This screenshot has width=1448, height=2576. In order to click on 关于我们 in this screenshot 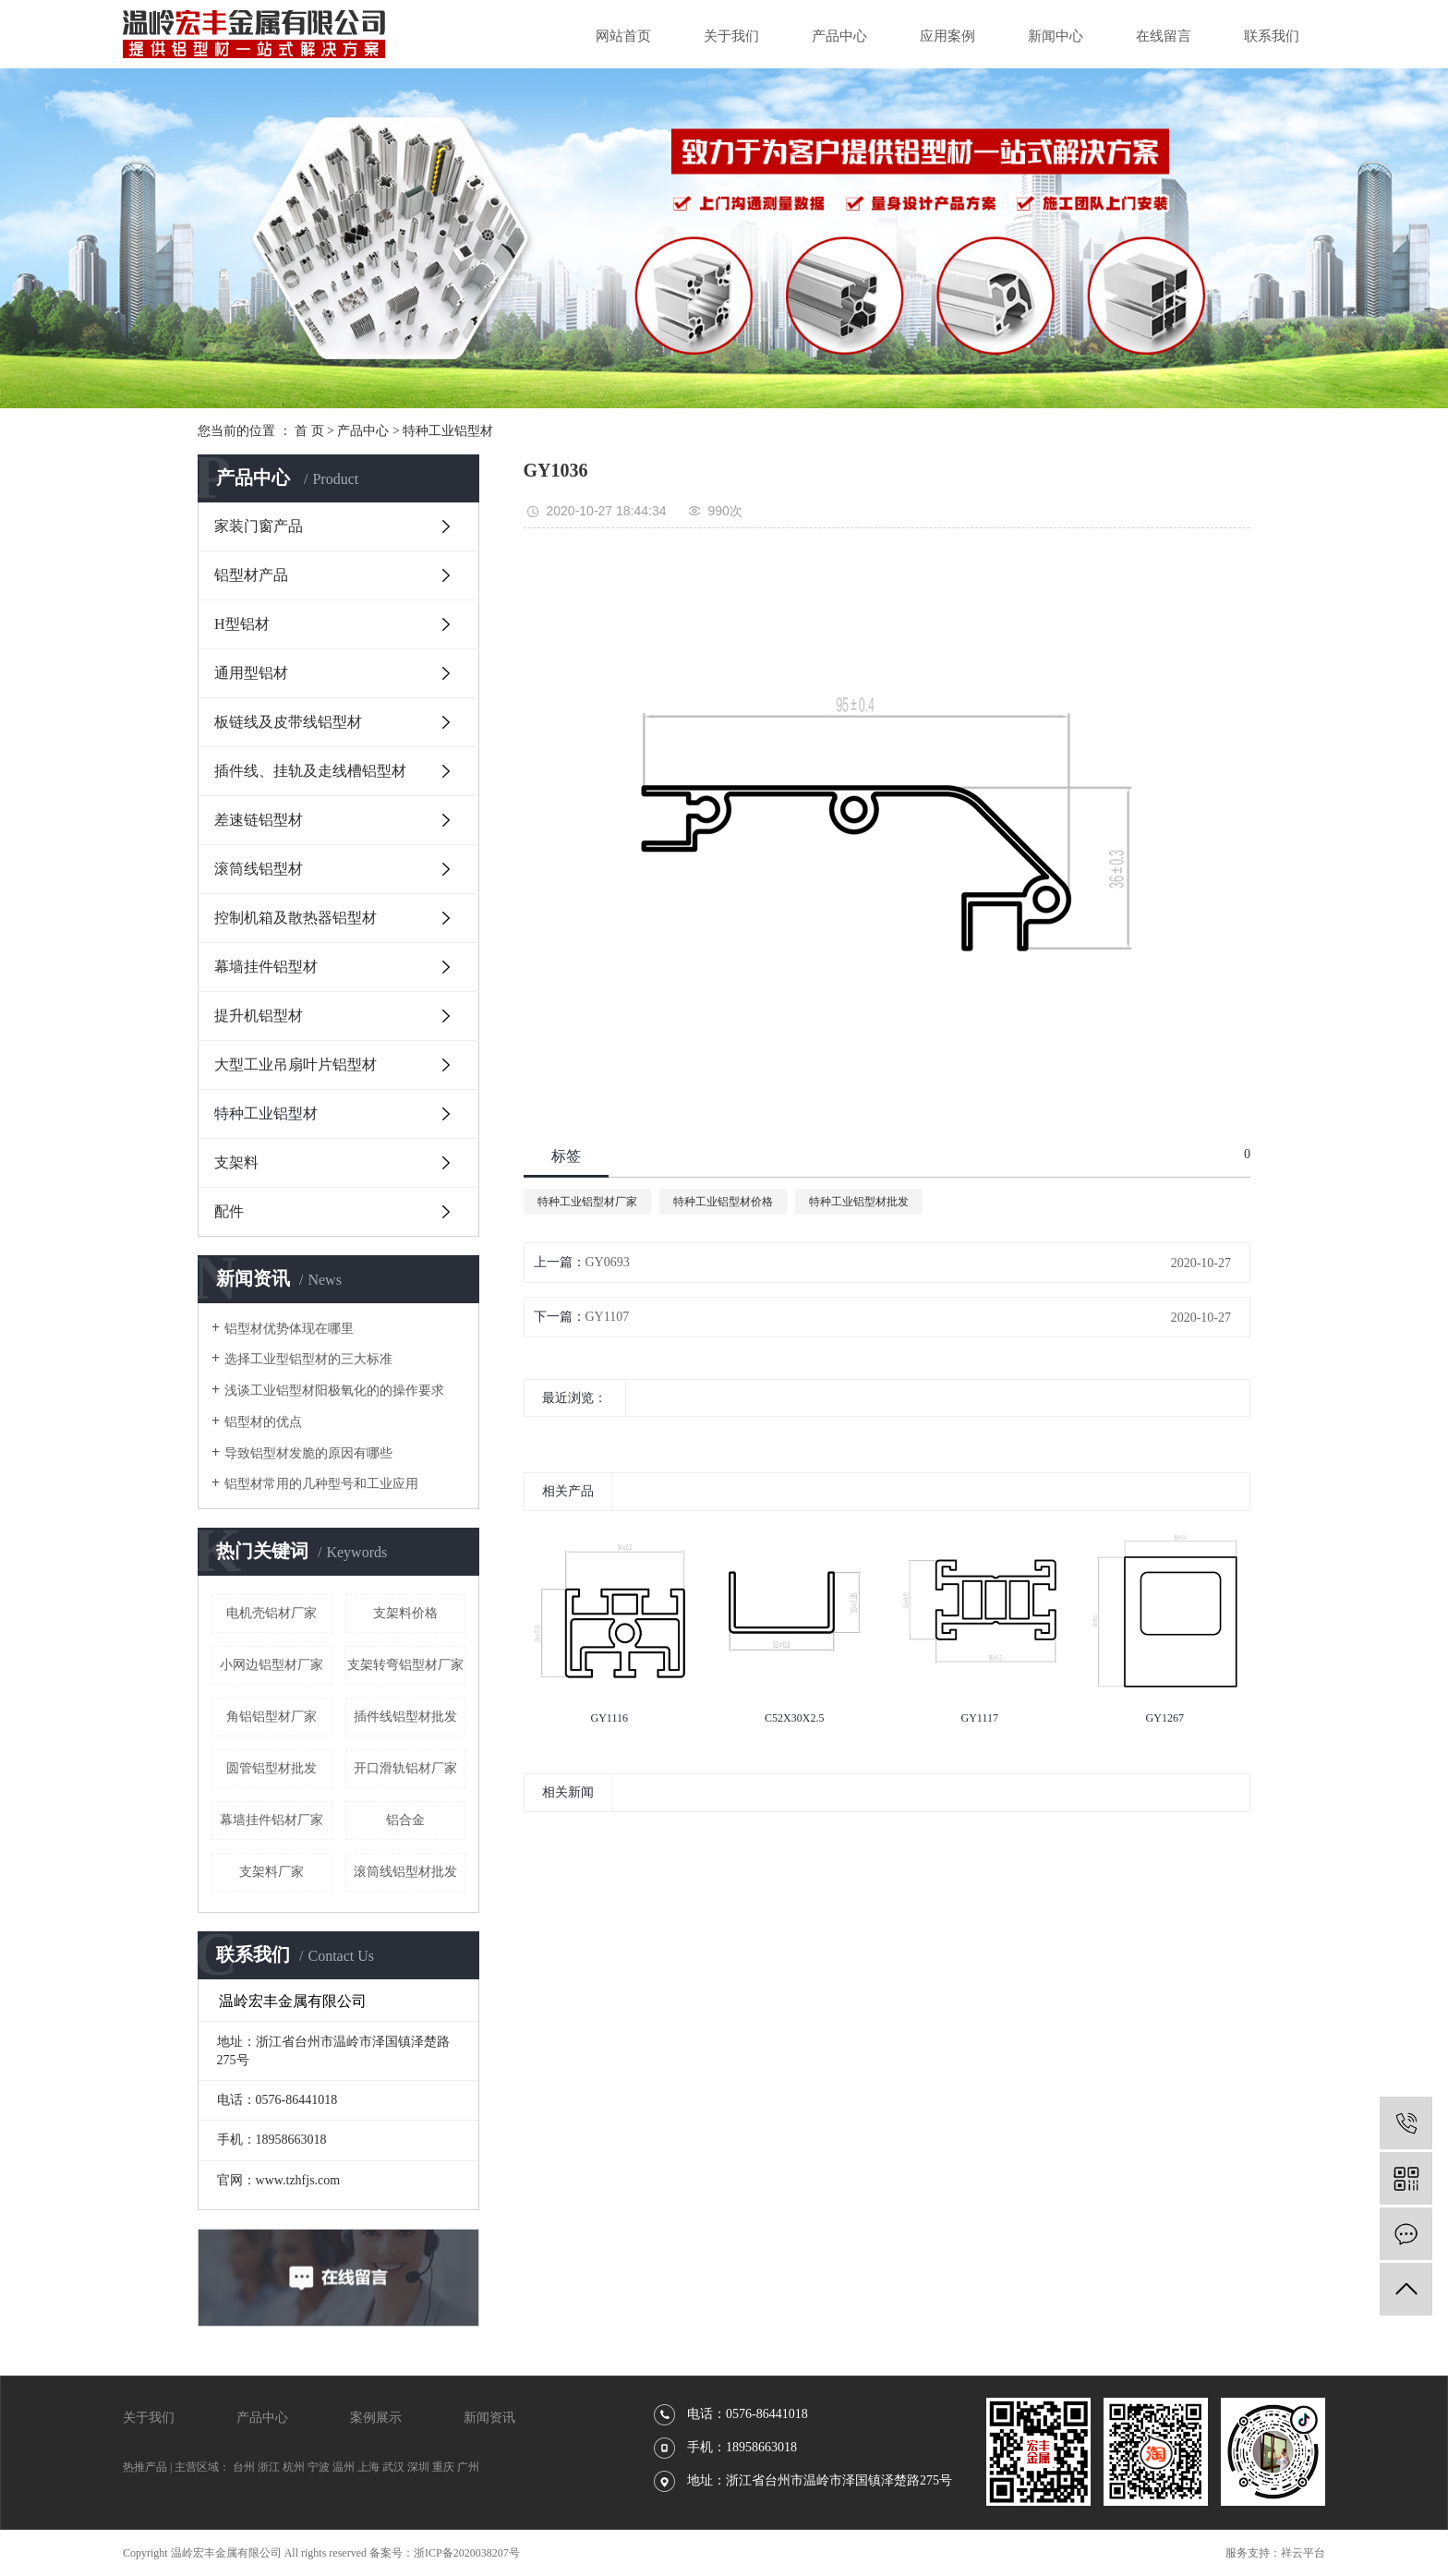, I will do `click(731, 36)`.